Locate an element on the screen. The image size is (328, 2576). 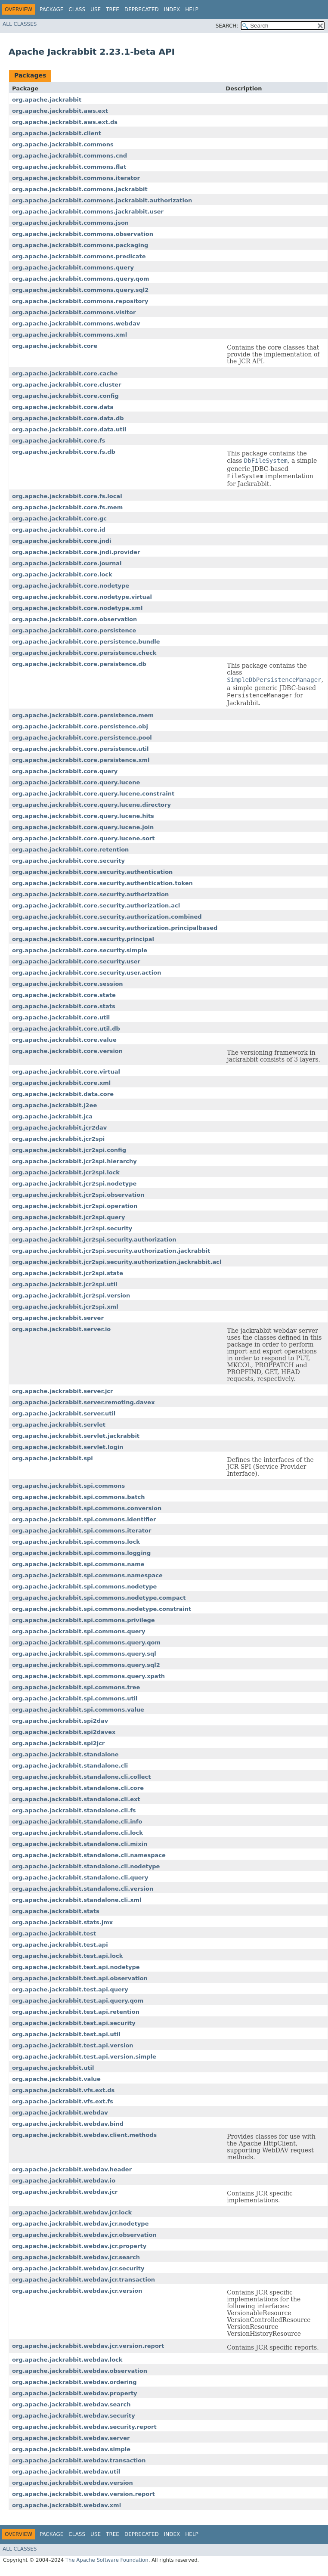
org.apache.jackrabbit.standalone.cli.xml is located at coordinates (77, 1900).